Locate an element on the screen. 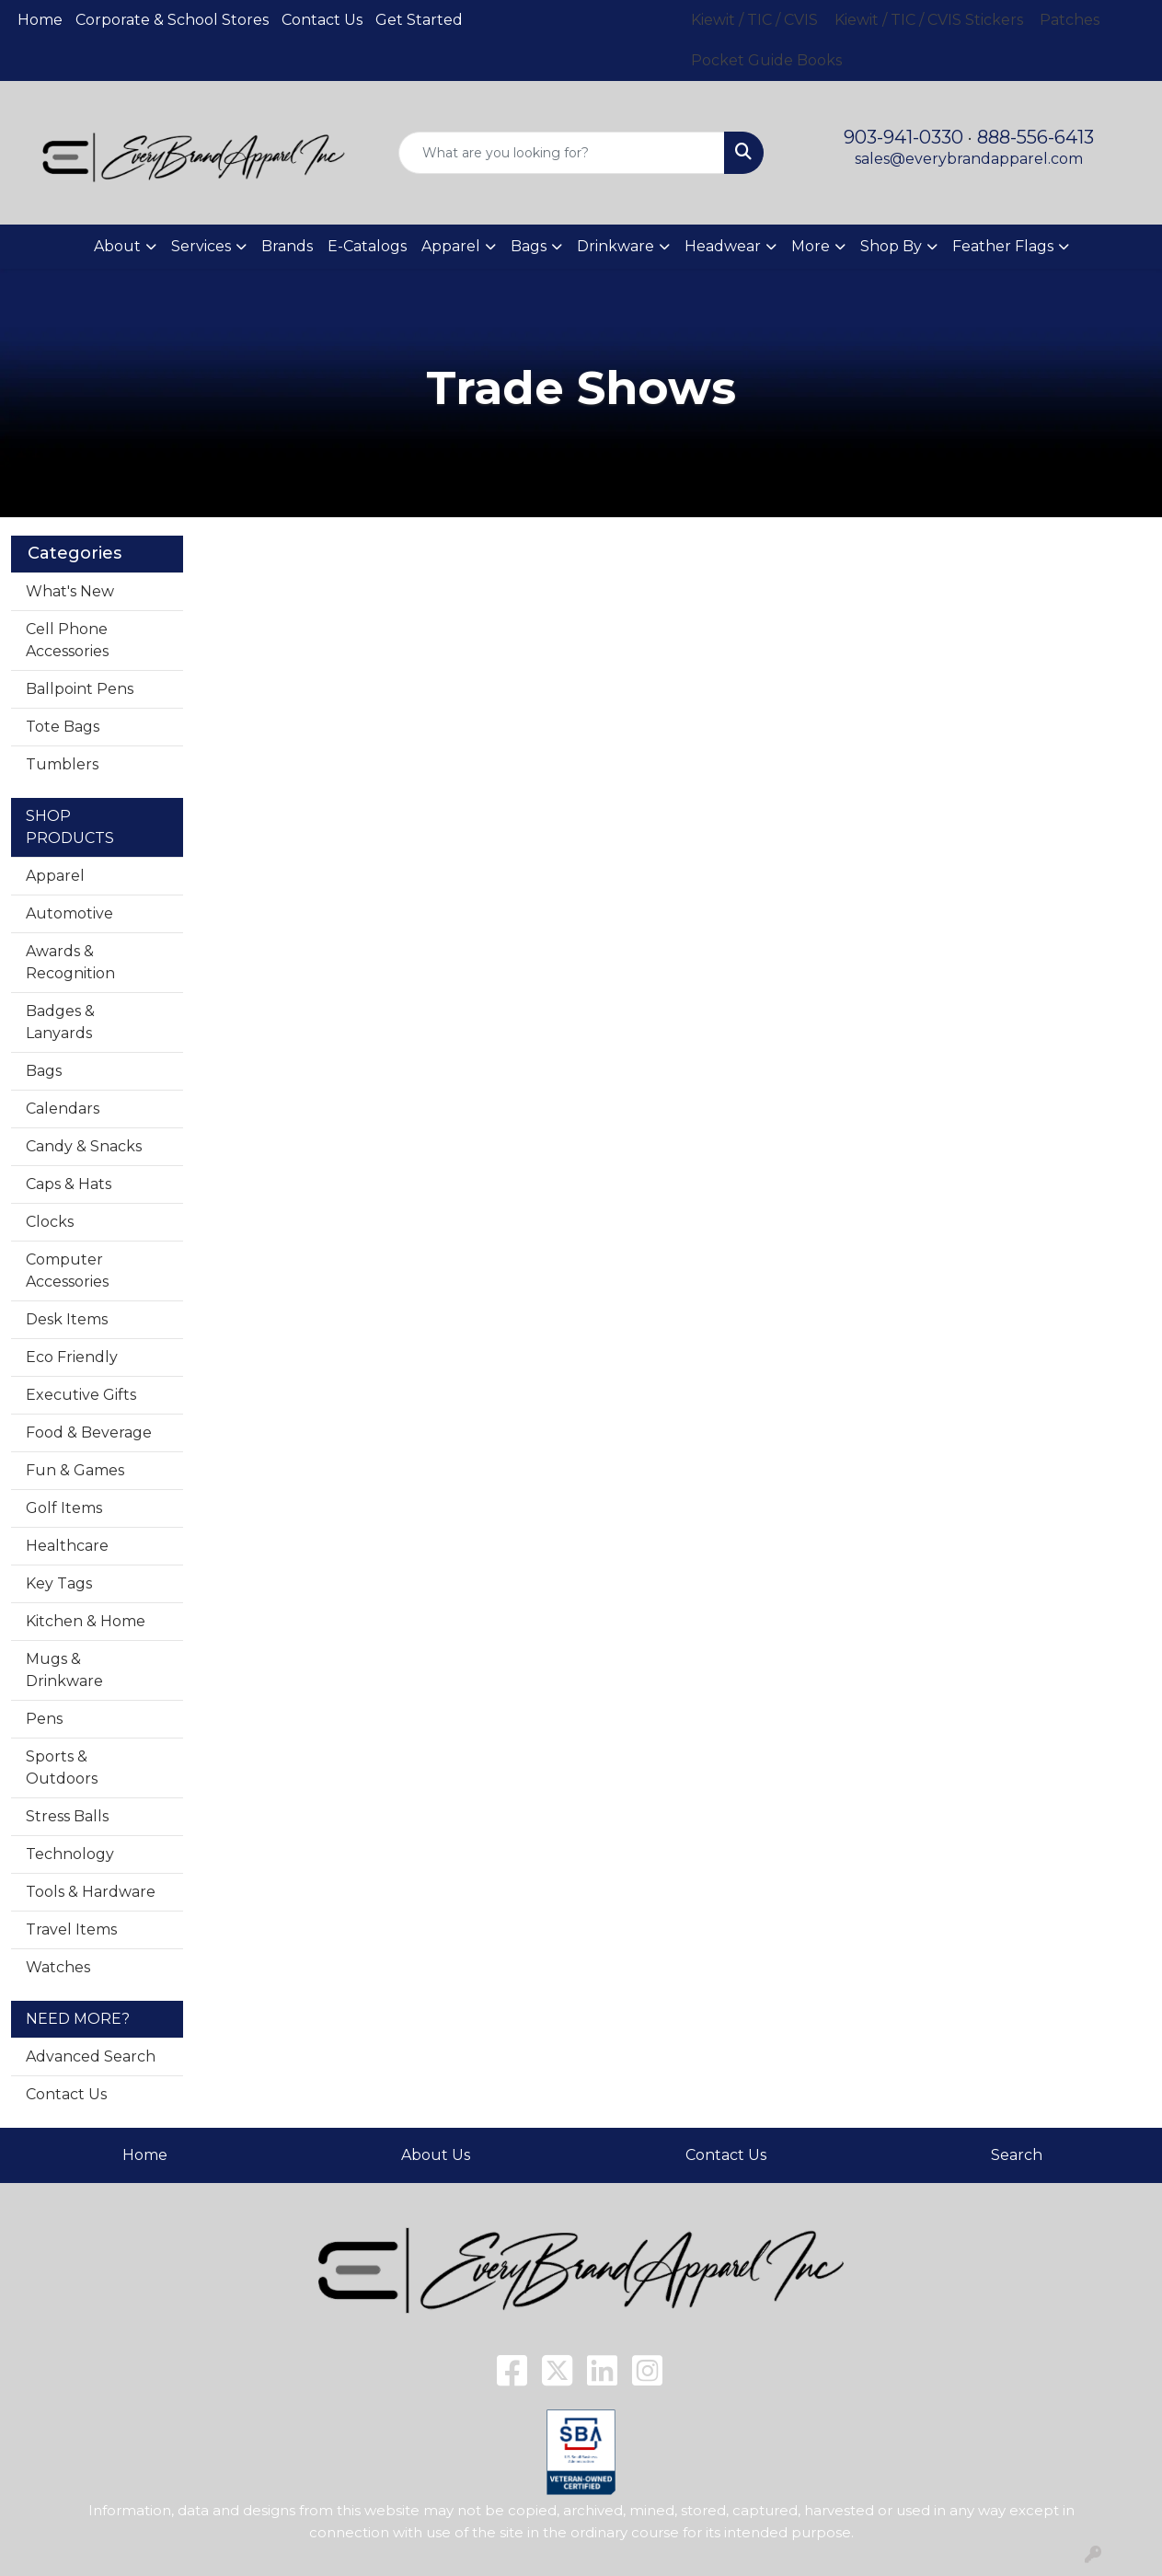 The image size is (1162, 2576). Apparel [button] is located at coordinates (450, 246).